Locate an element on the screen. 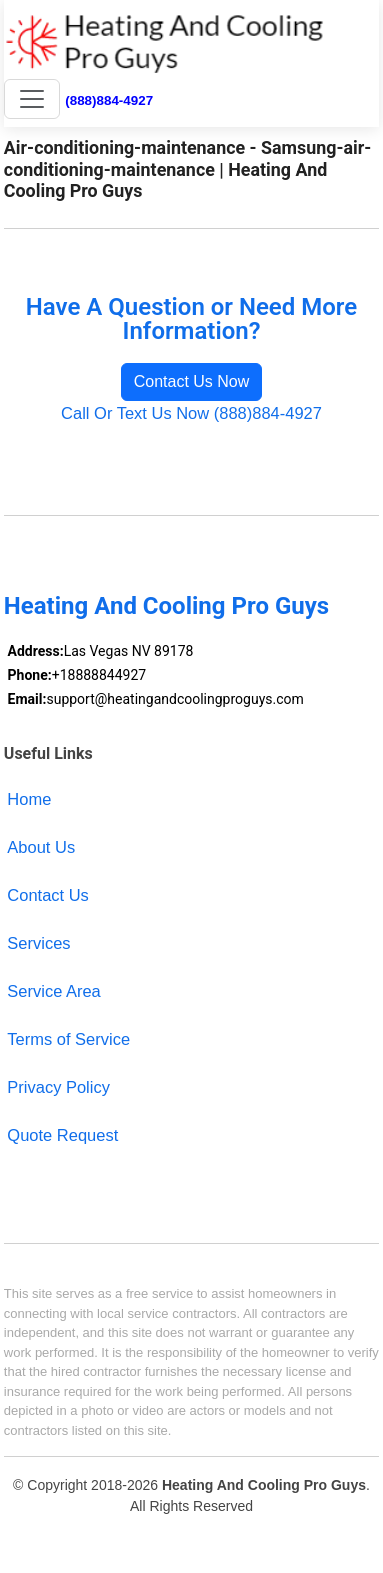  Quote Request is located at coordinates (62, 1135).